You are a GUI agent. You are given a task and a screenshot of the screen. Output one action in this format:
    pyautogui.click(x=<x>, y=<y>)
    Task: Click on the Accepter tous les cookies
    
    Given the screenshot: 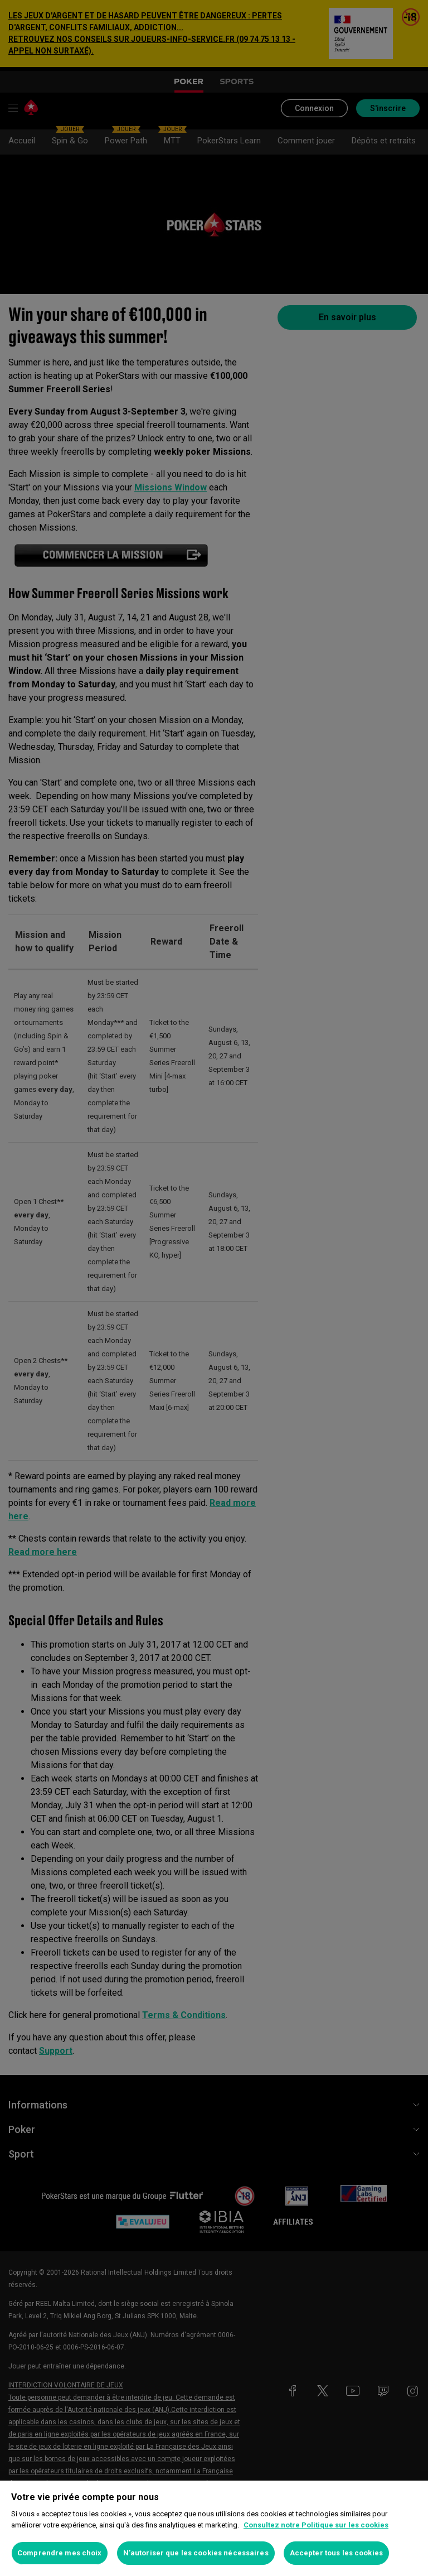 What is the action you would take?
    pyautogui.click(x=336, y=2553)
    